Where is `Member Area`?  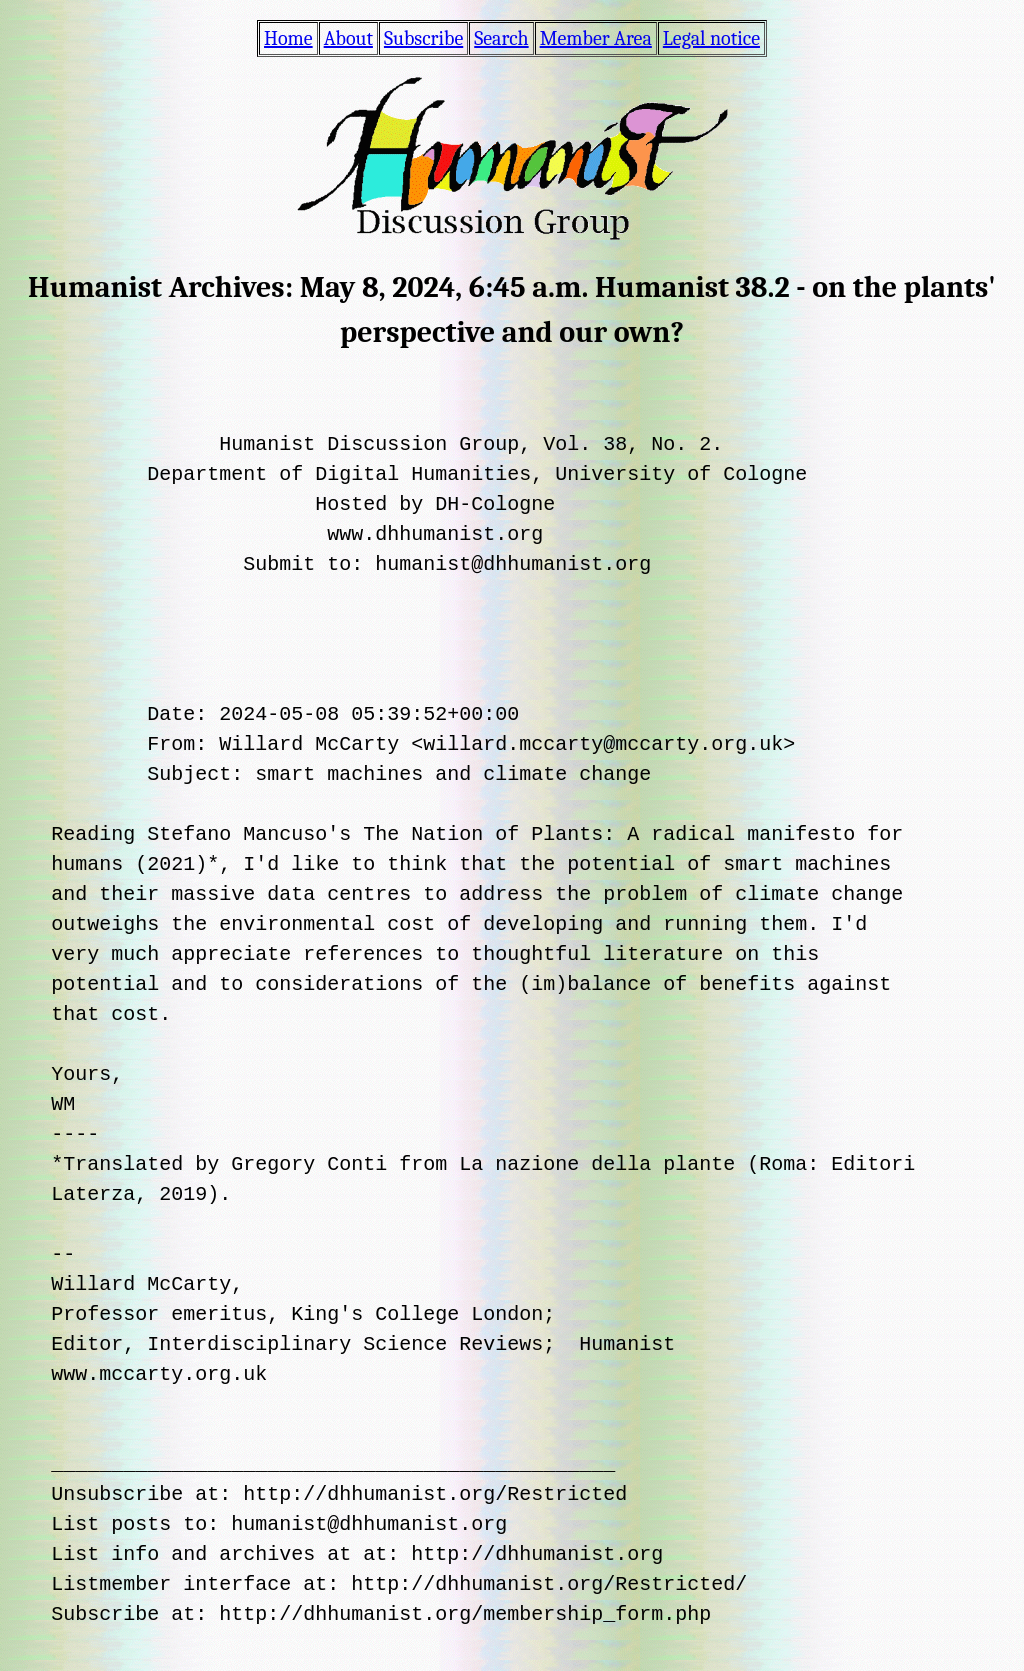
Member Area is located at coordinates (596, 38).